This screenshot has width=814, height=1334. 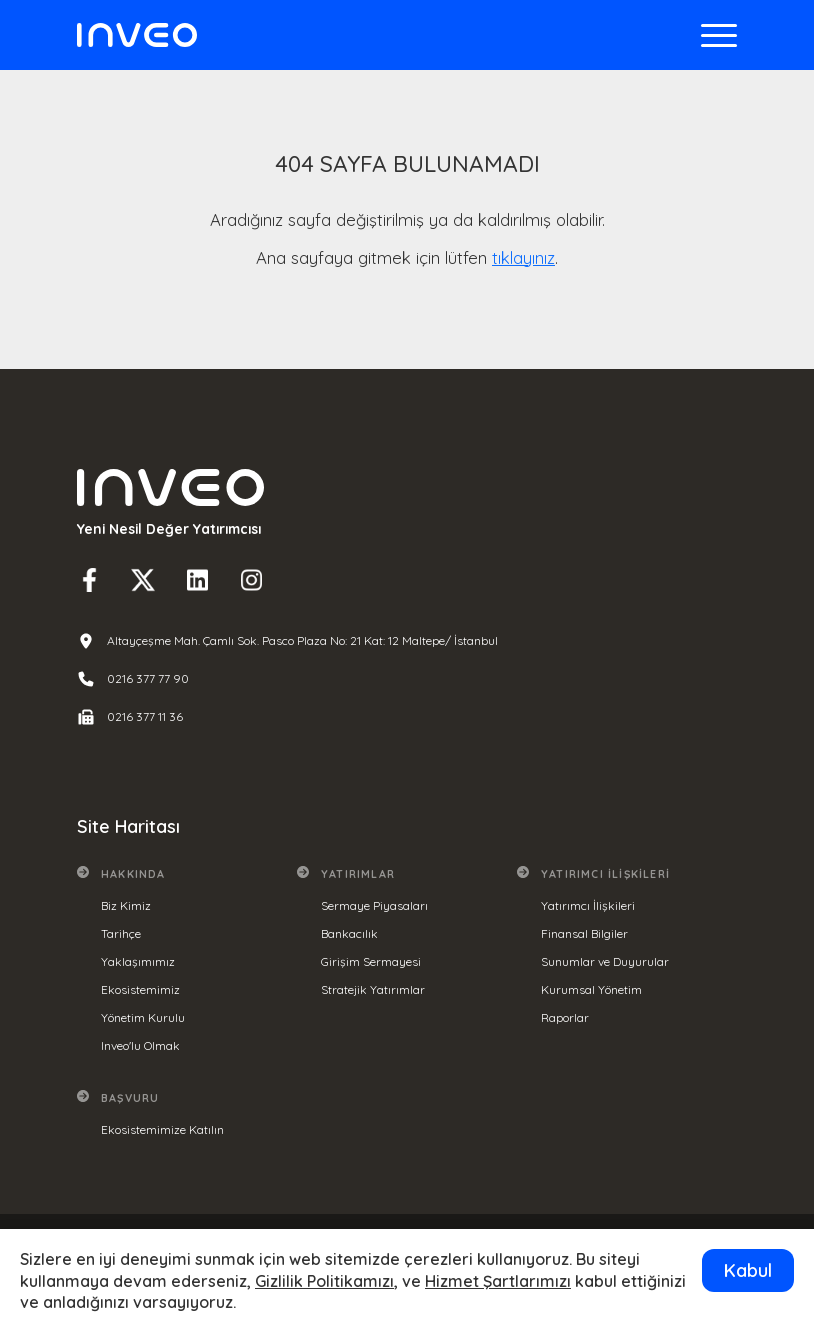 What do you see at coordinates (605, 961) in the screenshot?
I see `Sunumlar ve Duyurular` at bounding box center [605, 961].